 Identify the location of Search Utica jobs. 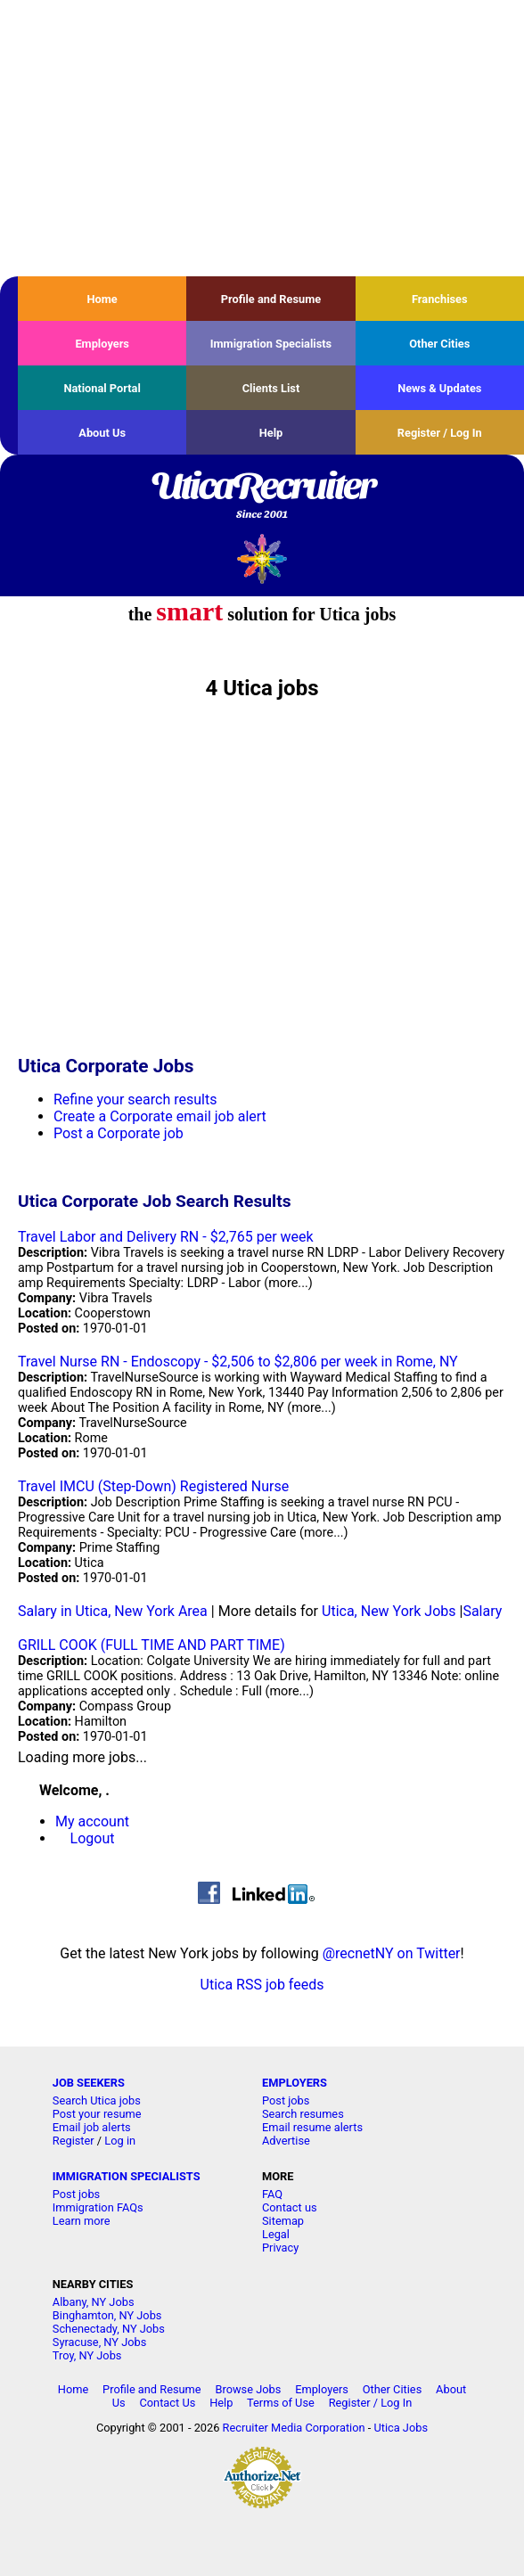
(97, 2100).